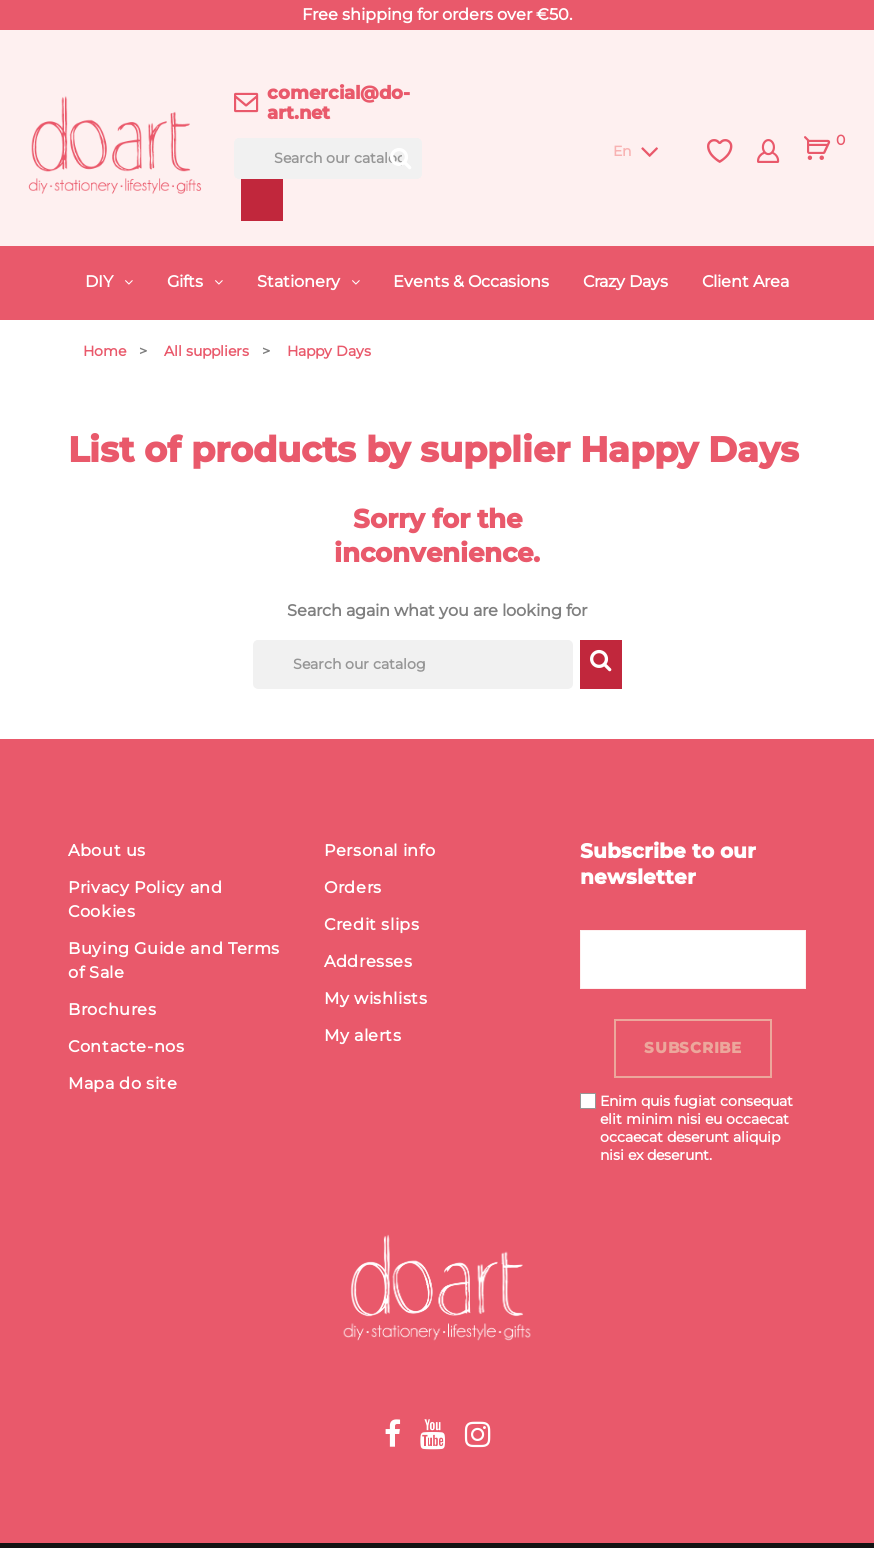 The width and height of the screenshot is (874, 1548). What do you see at coordinates (145, 902) in the screenshot?
I see `Privacy Policy and Cookies` at bounding box center [145, 902].